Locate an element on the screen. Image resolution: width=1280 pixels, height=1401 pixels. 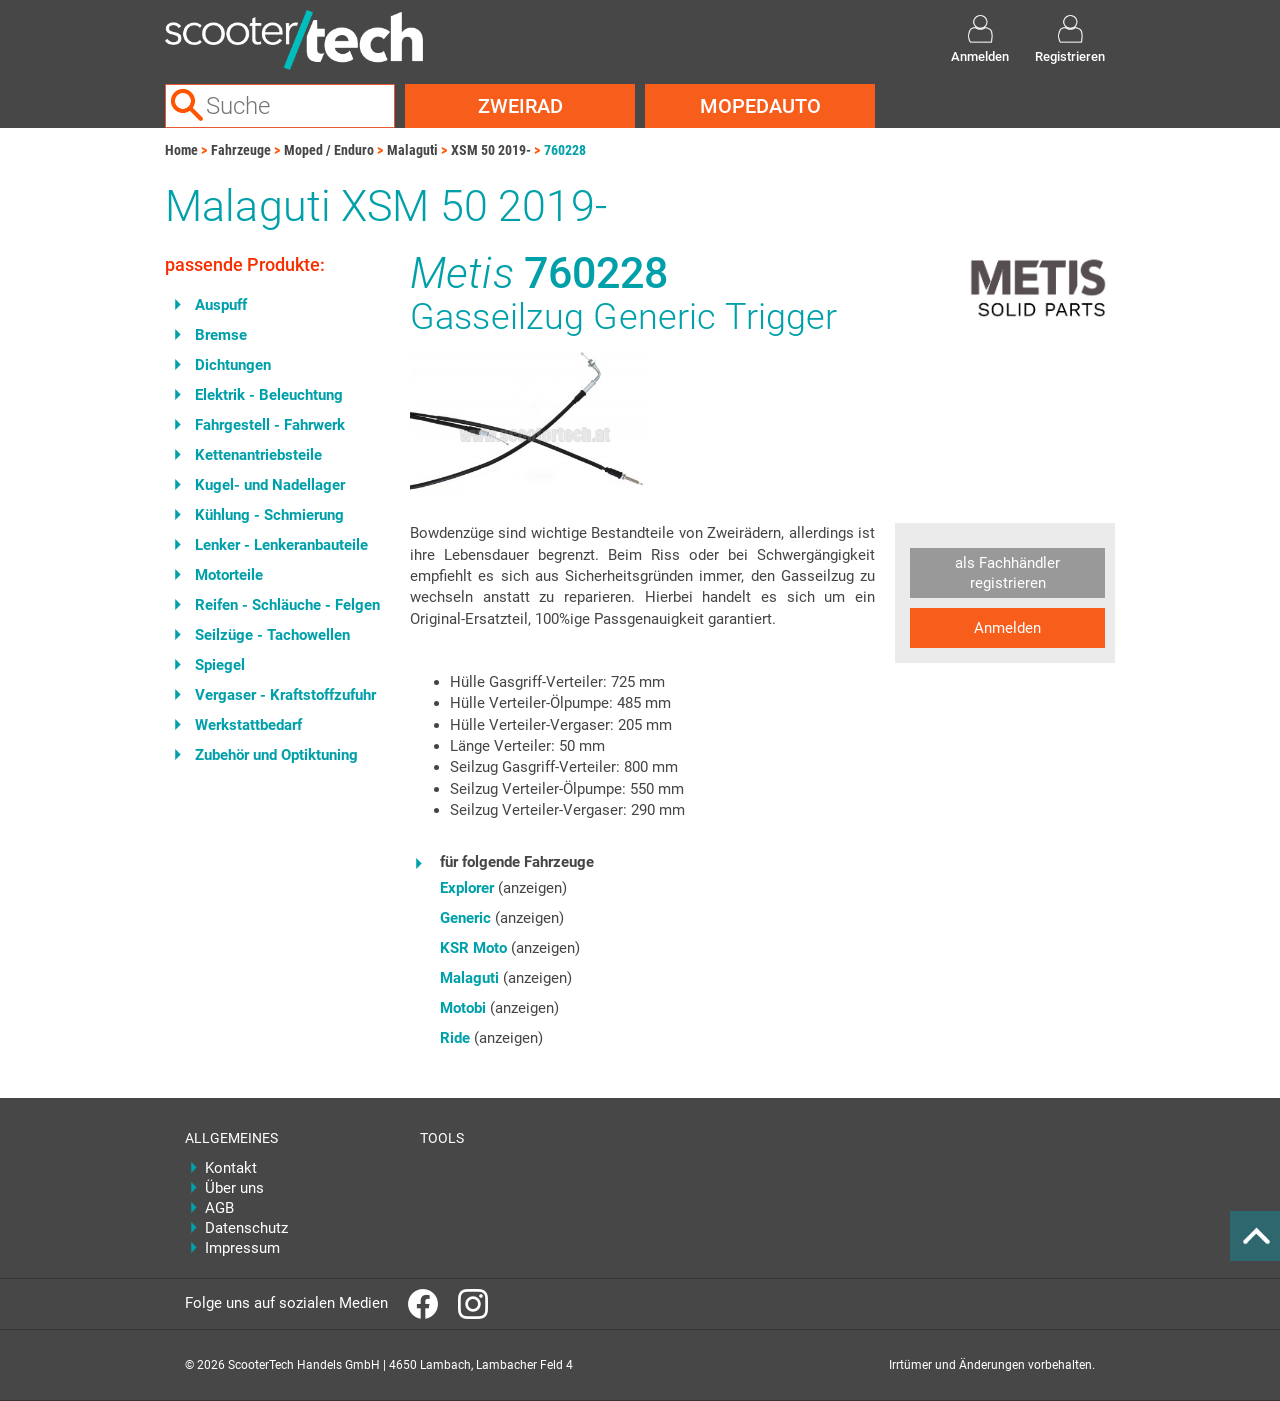
Fahrzeuge is located at coordinates (241, 150).